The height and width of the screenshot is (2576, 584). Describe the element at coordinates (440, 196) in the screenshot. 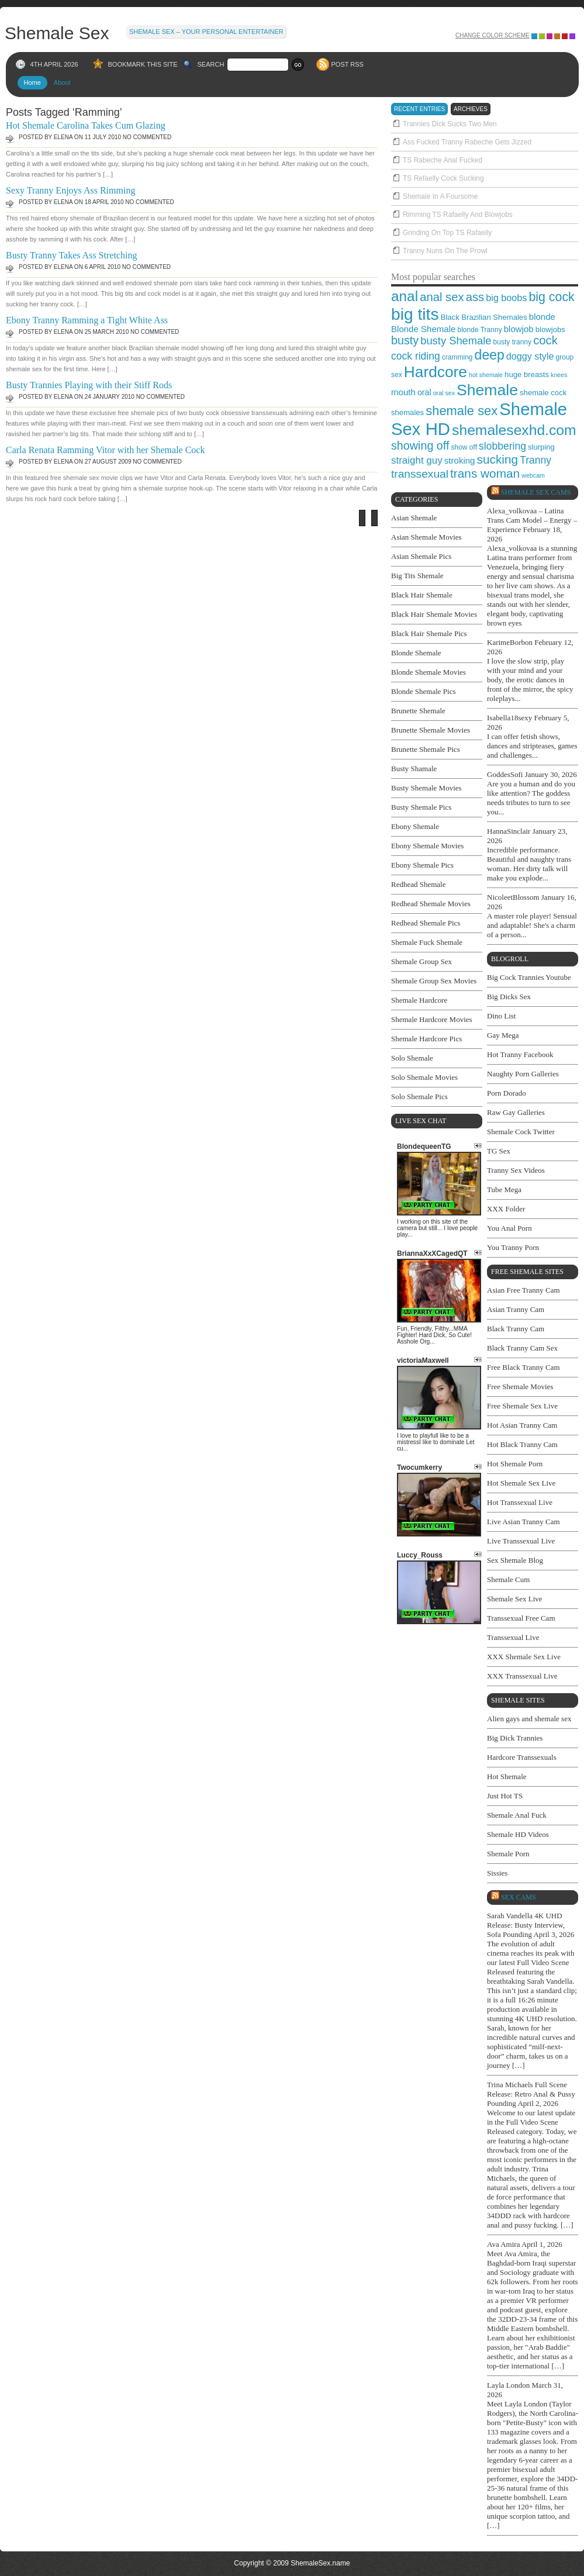

I see `Shemale In A Foursome` at that location.